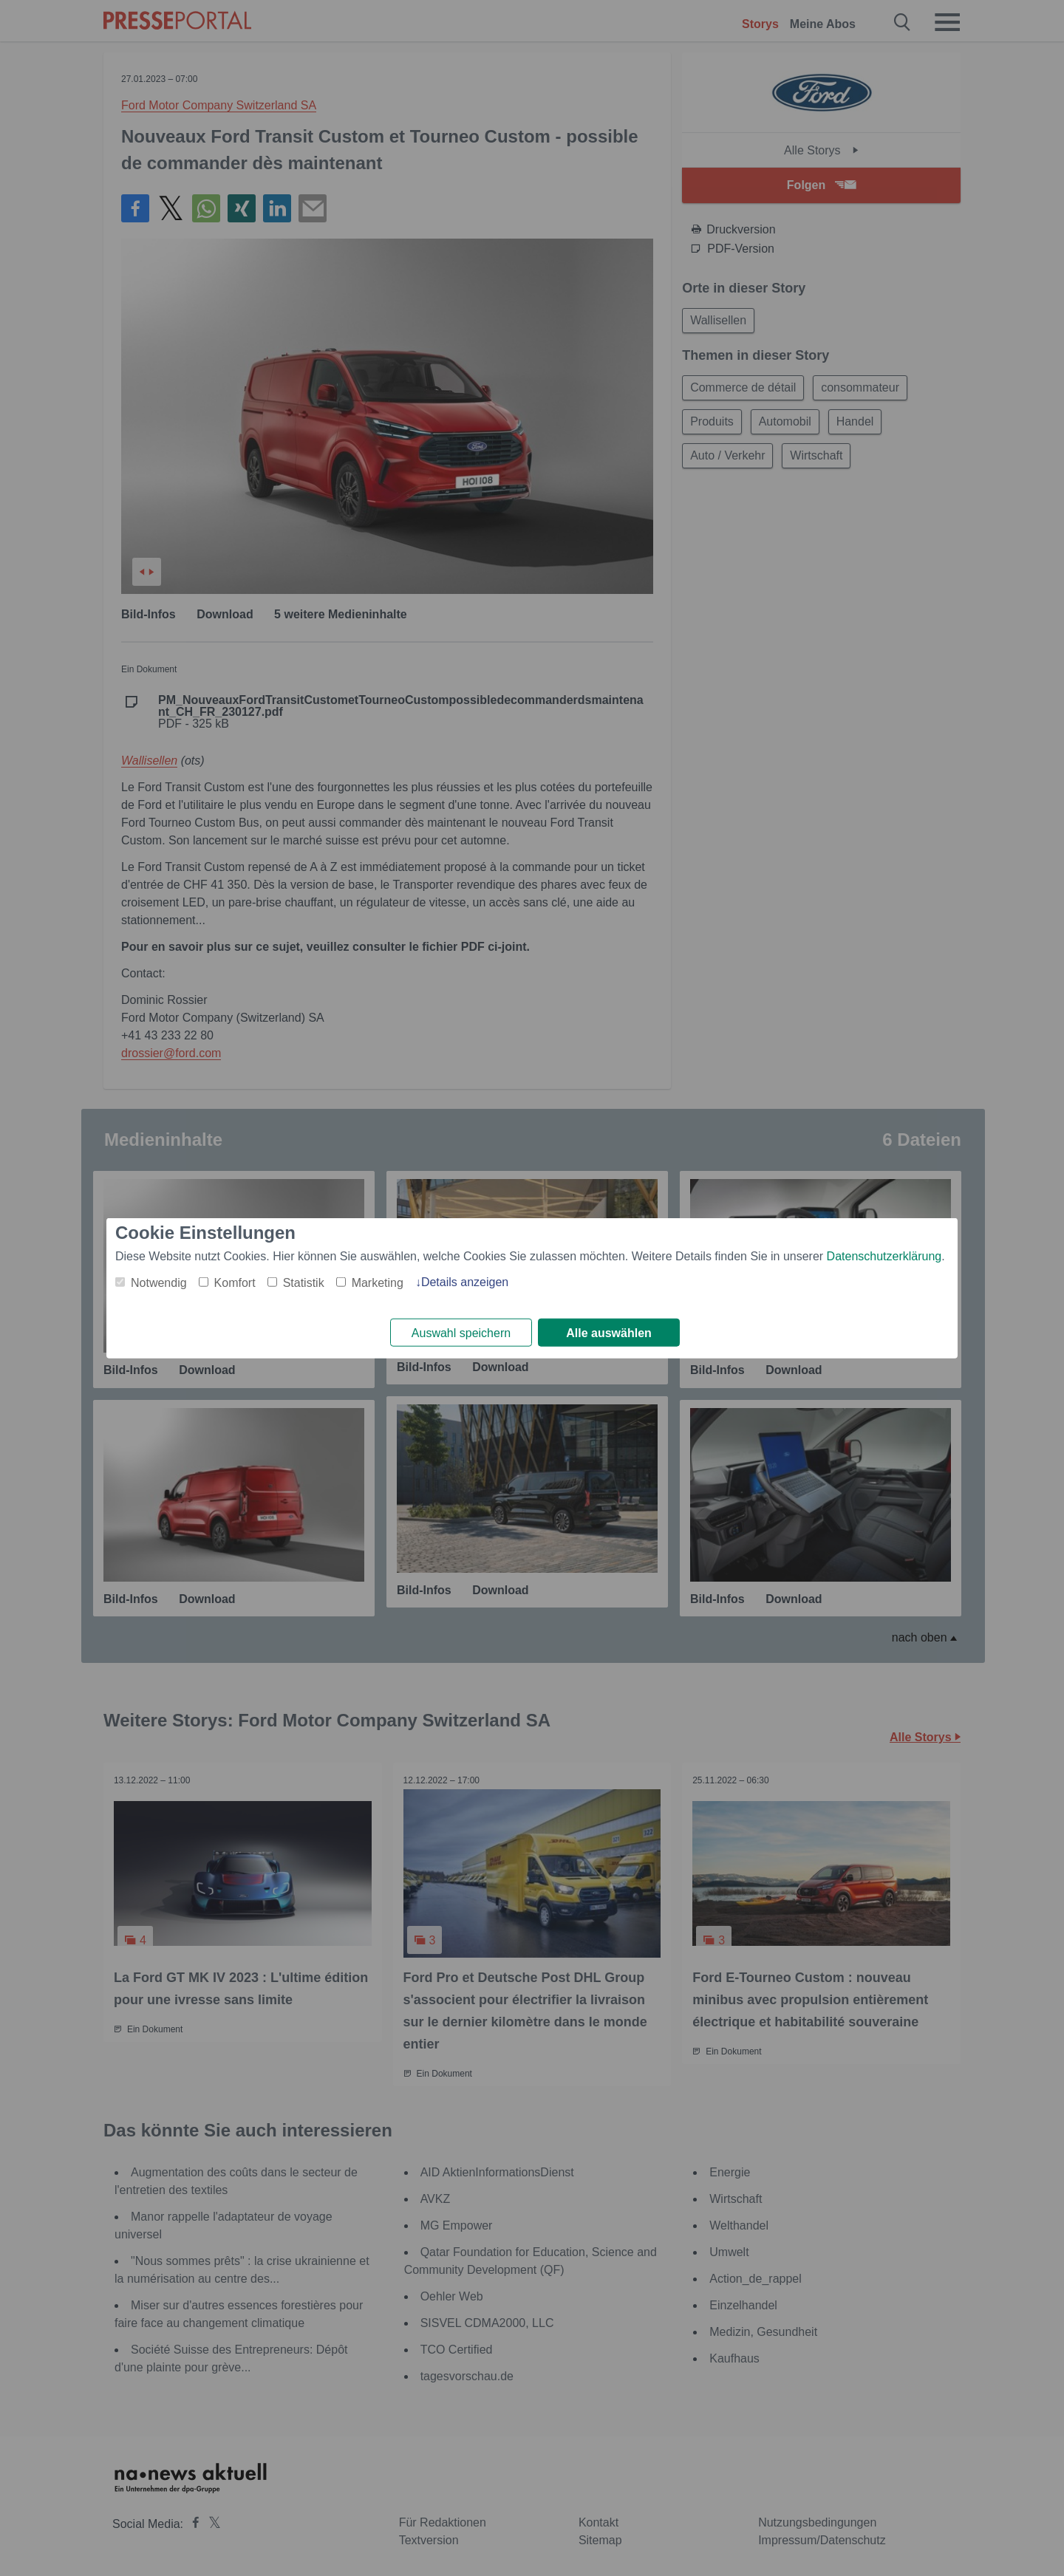 This screenshot has width=1064, height=2576. Describe the element at coordinates (377, 1282) in the screenshot. I see `Marketing` at that location.